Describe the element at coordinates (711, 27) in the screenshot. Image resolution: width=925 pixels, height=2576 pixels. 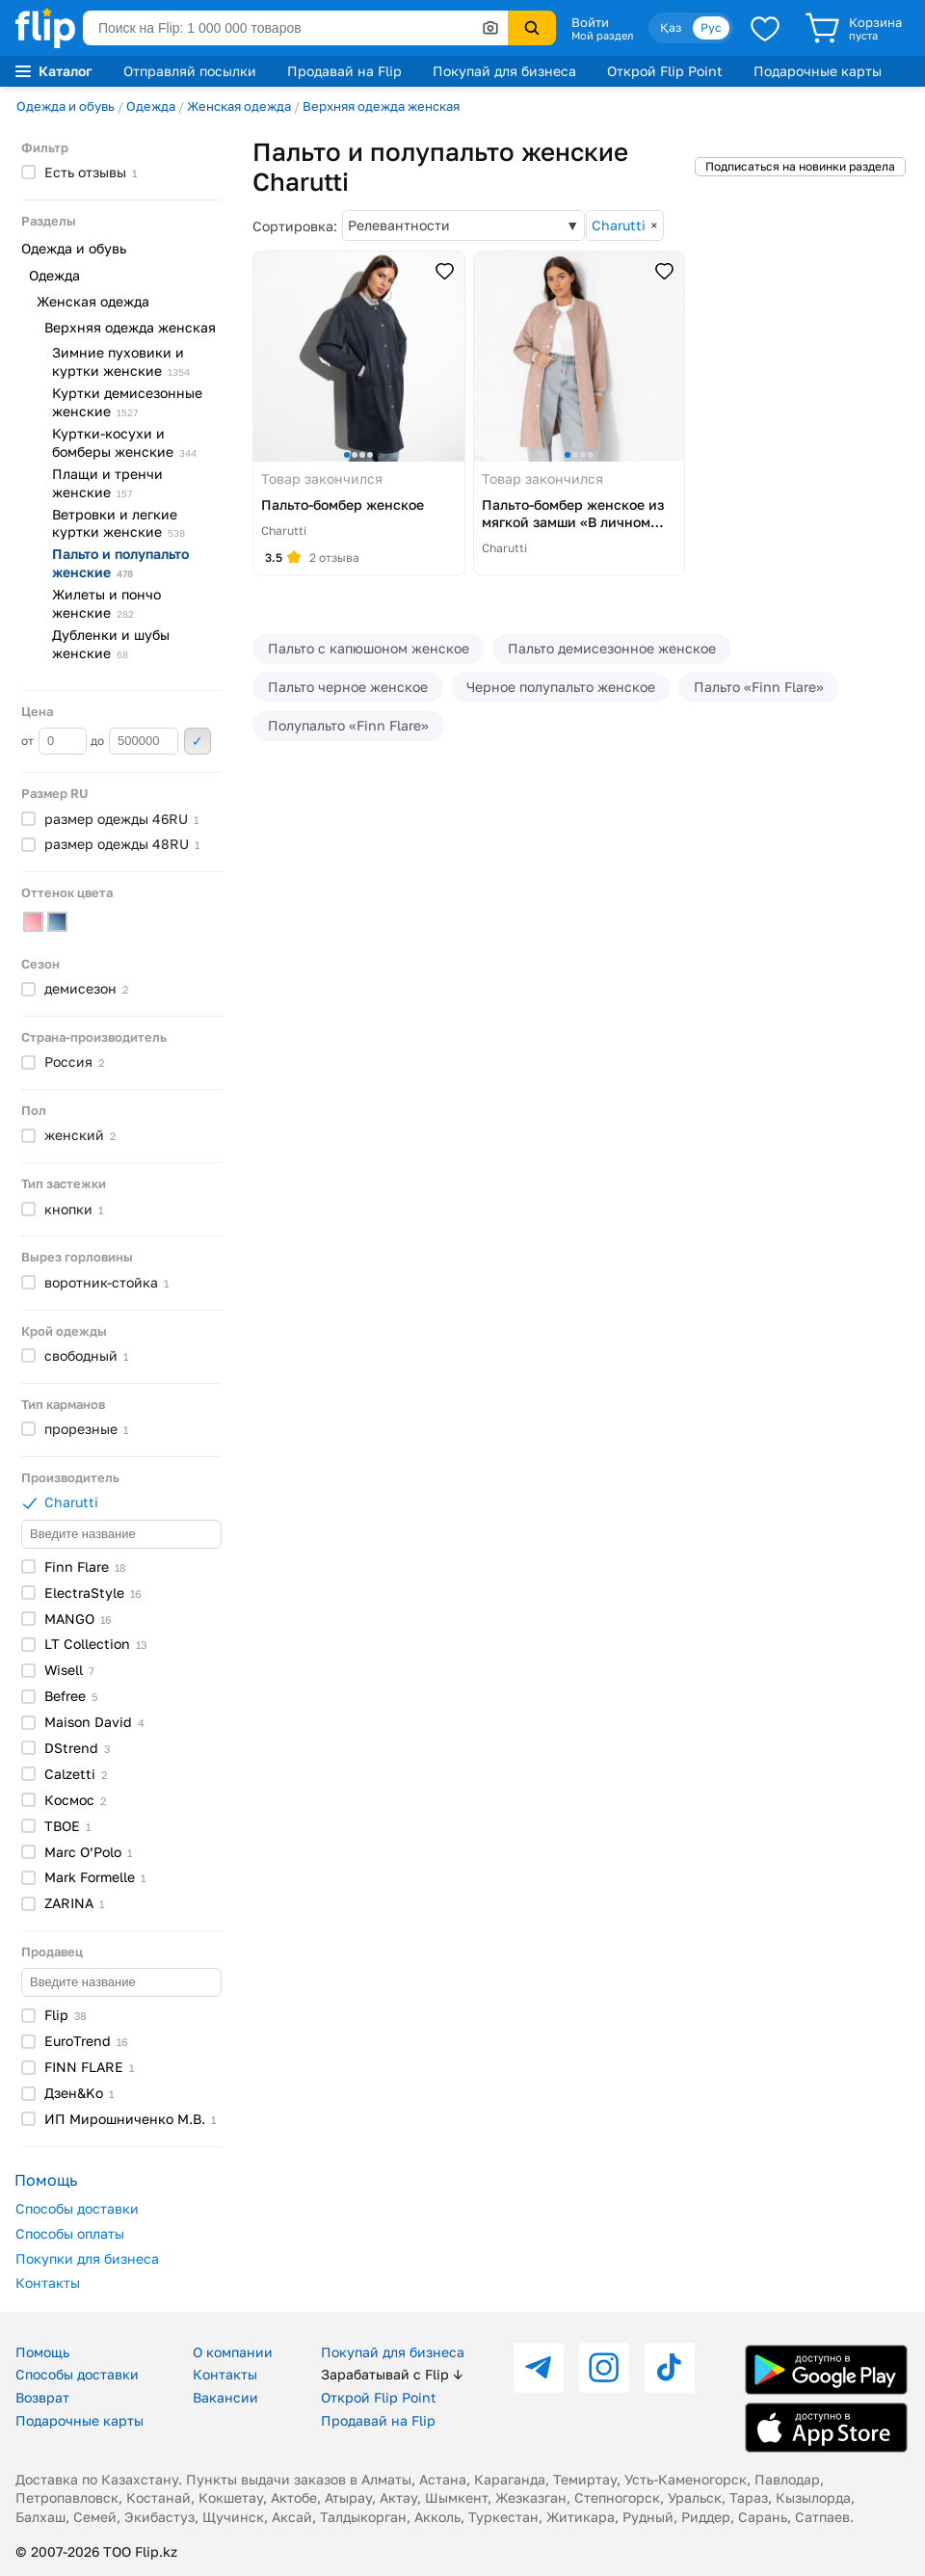
I see `Рус` at that location.